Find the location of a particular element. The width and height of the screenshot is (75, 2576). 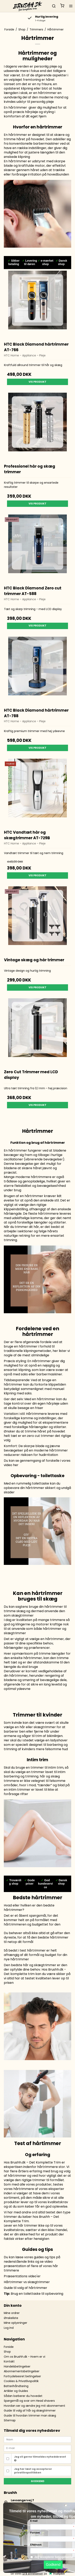

Spørgsmål og svar om Head shavers is located at coordinates (29, 2401).